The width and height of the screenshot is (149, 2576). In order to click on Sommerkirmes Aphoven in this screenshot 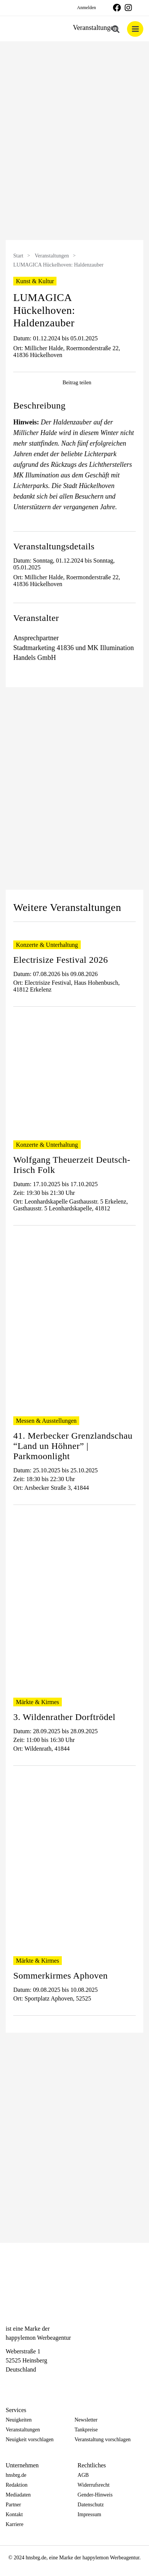, I will do `click(60, 1975)`.